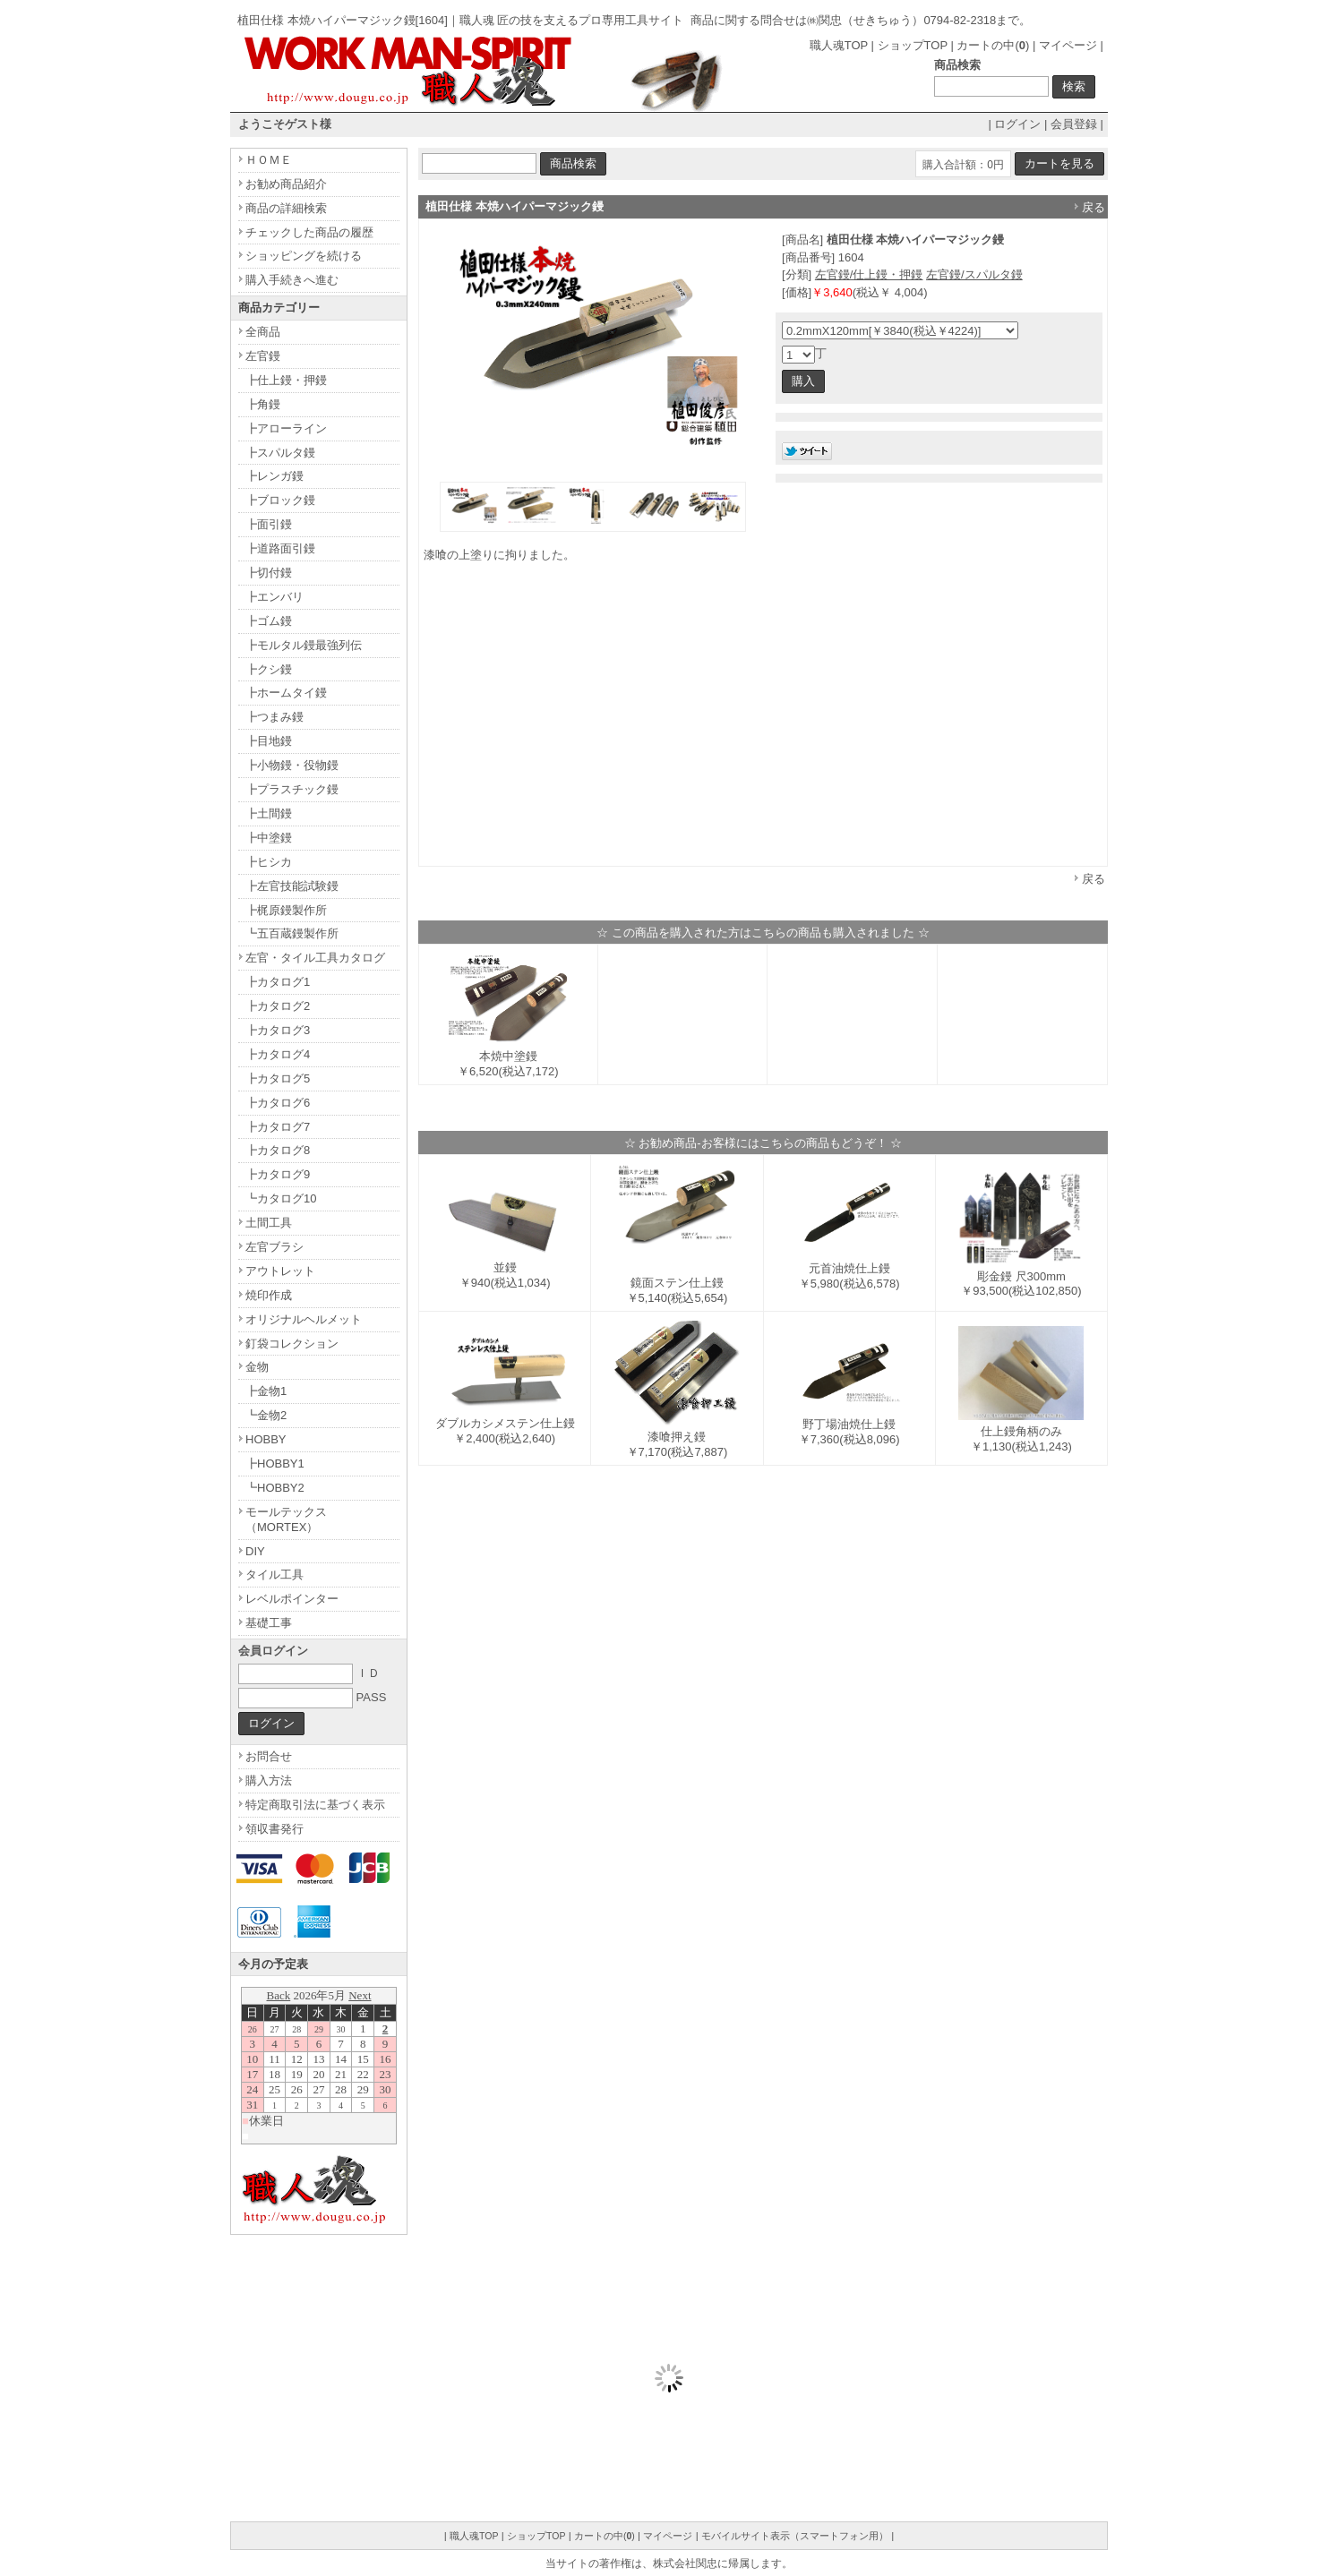 This screenshot has height=2576, width=1338. What do you see at coordinates (268, 669) in the screenshot?
I see `┣クシ鏝` at bounding box center [268, 669].